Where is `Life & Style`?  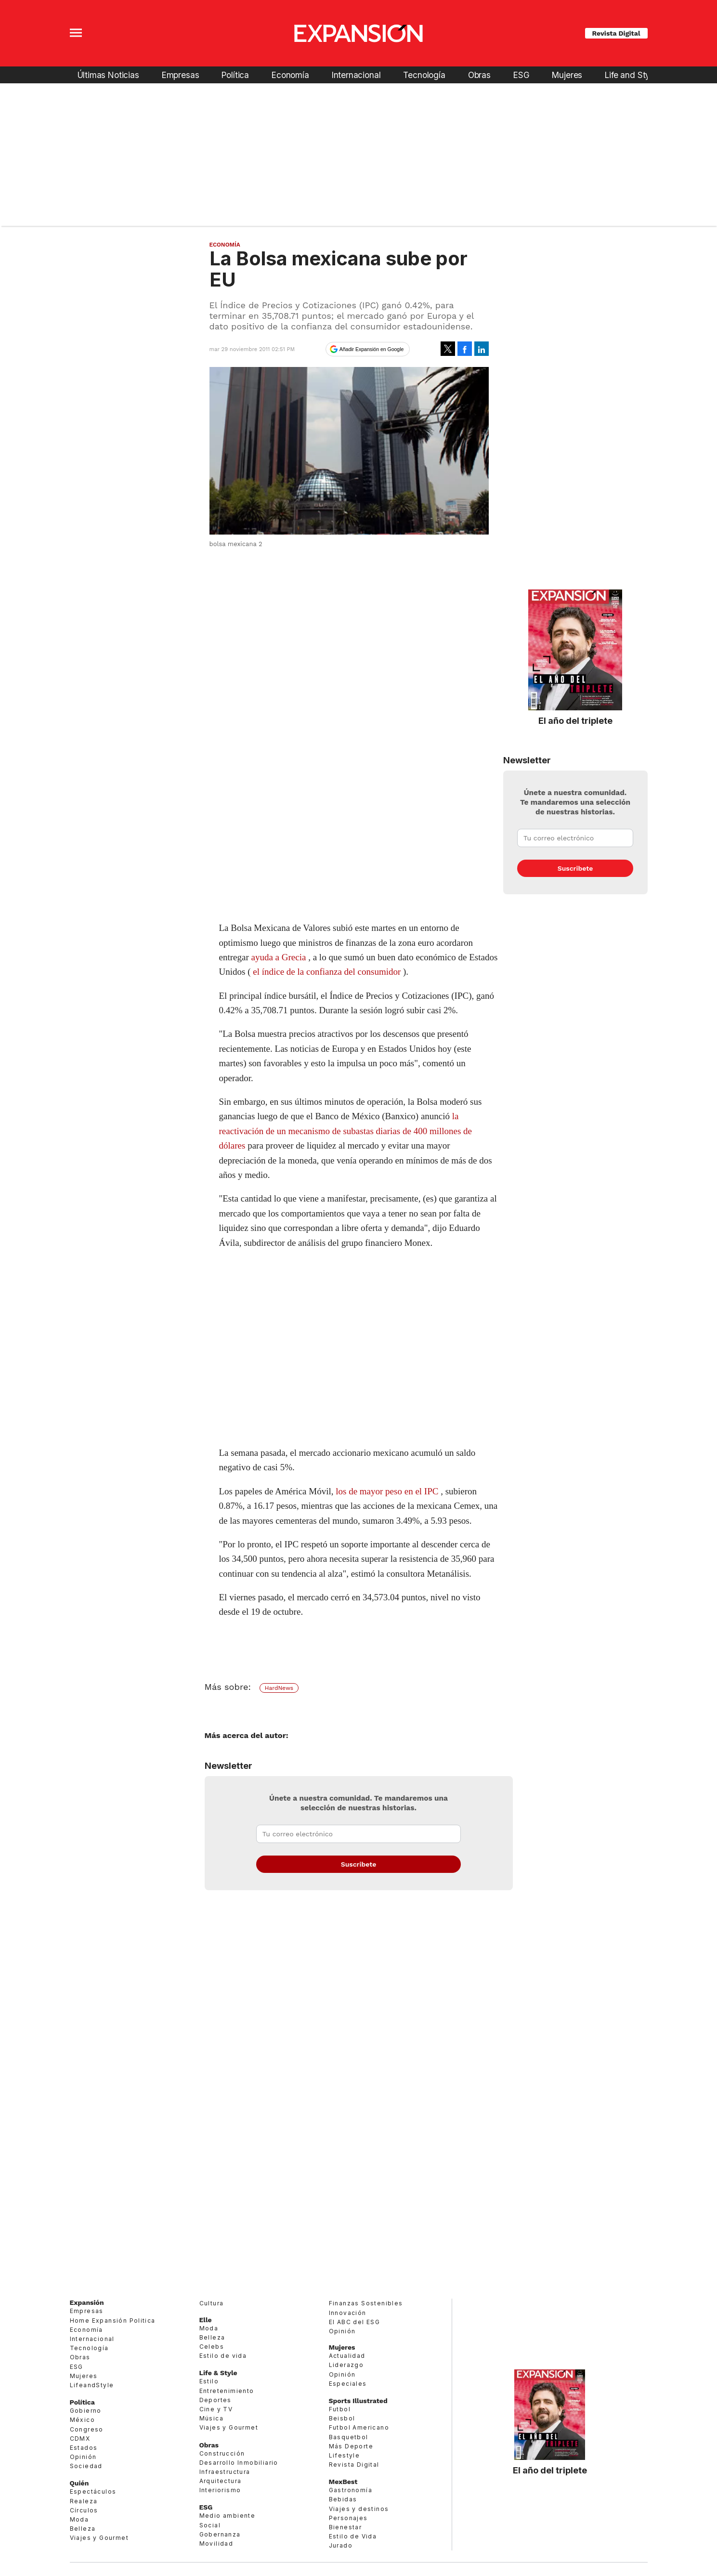
Life & Style is located at coordinates (218, 2373).